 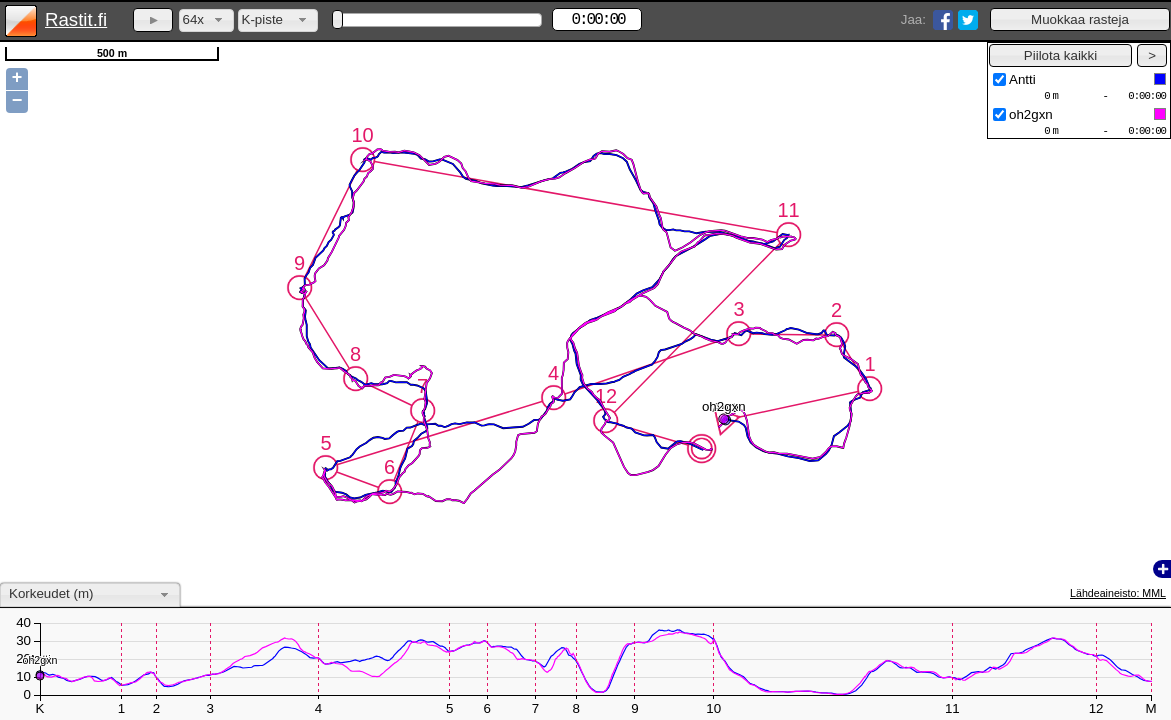 What do you see at coordinates (206, 20) in the screenshot?
I see `[combobox]` at bounding box center [206, 20].